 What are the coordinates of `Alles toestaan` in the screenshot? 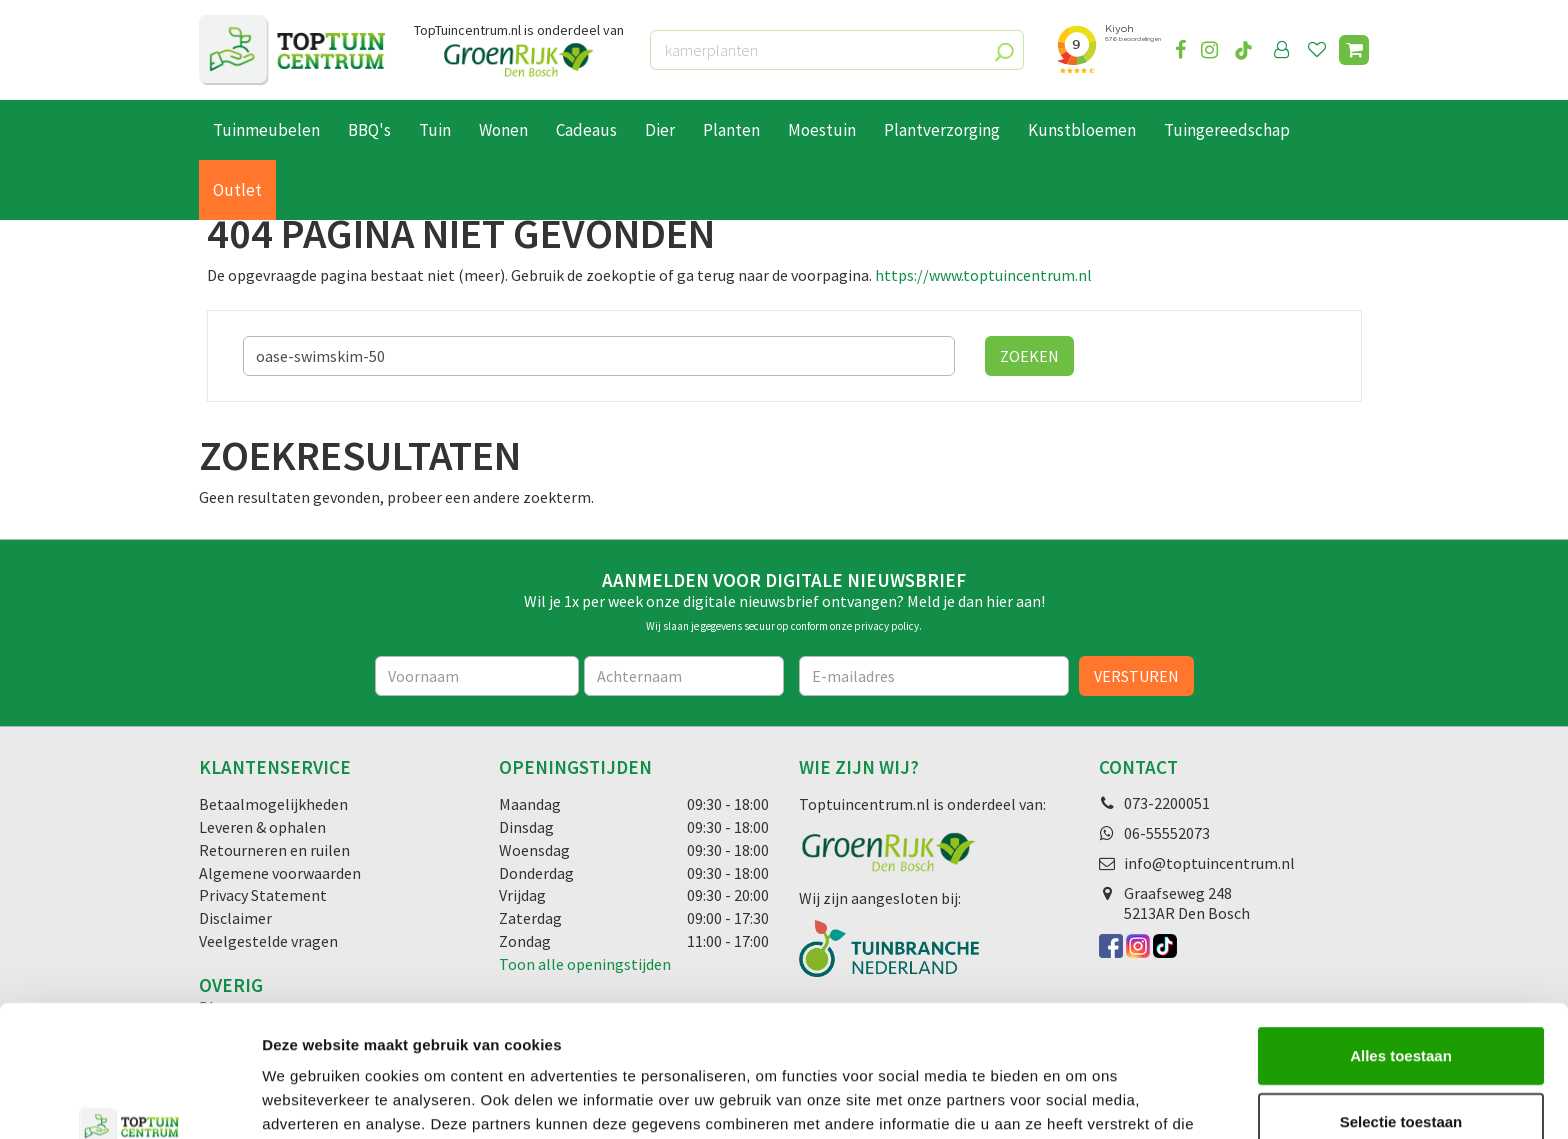 It's located at (1401, 942).